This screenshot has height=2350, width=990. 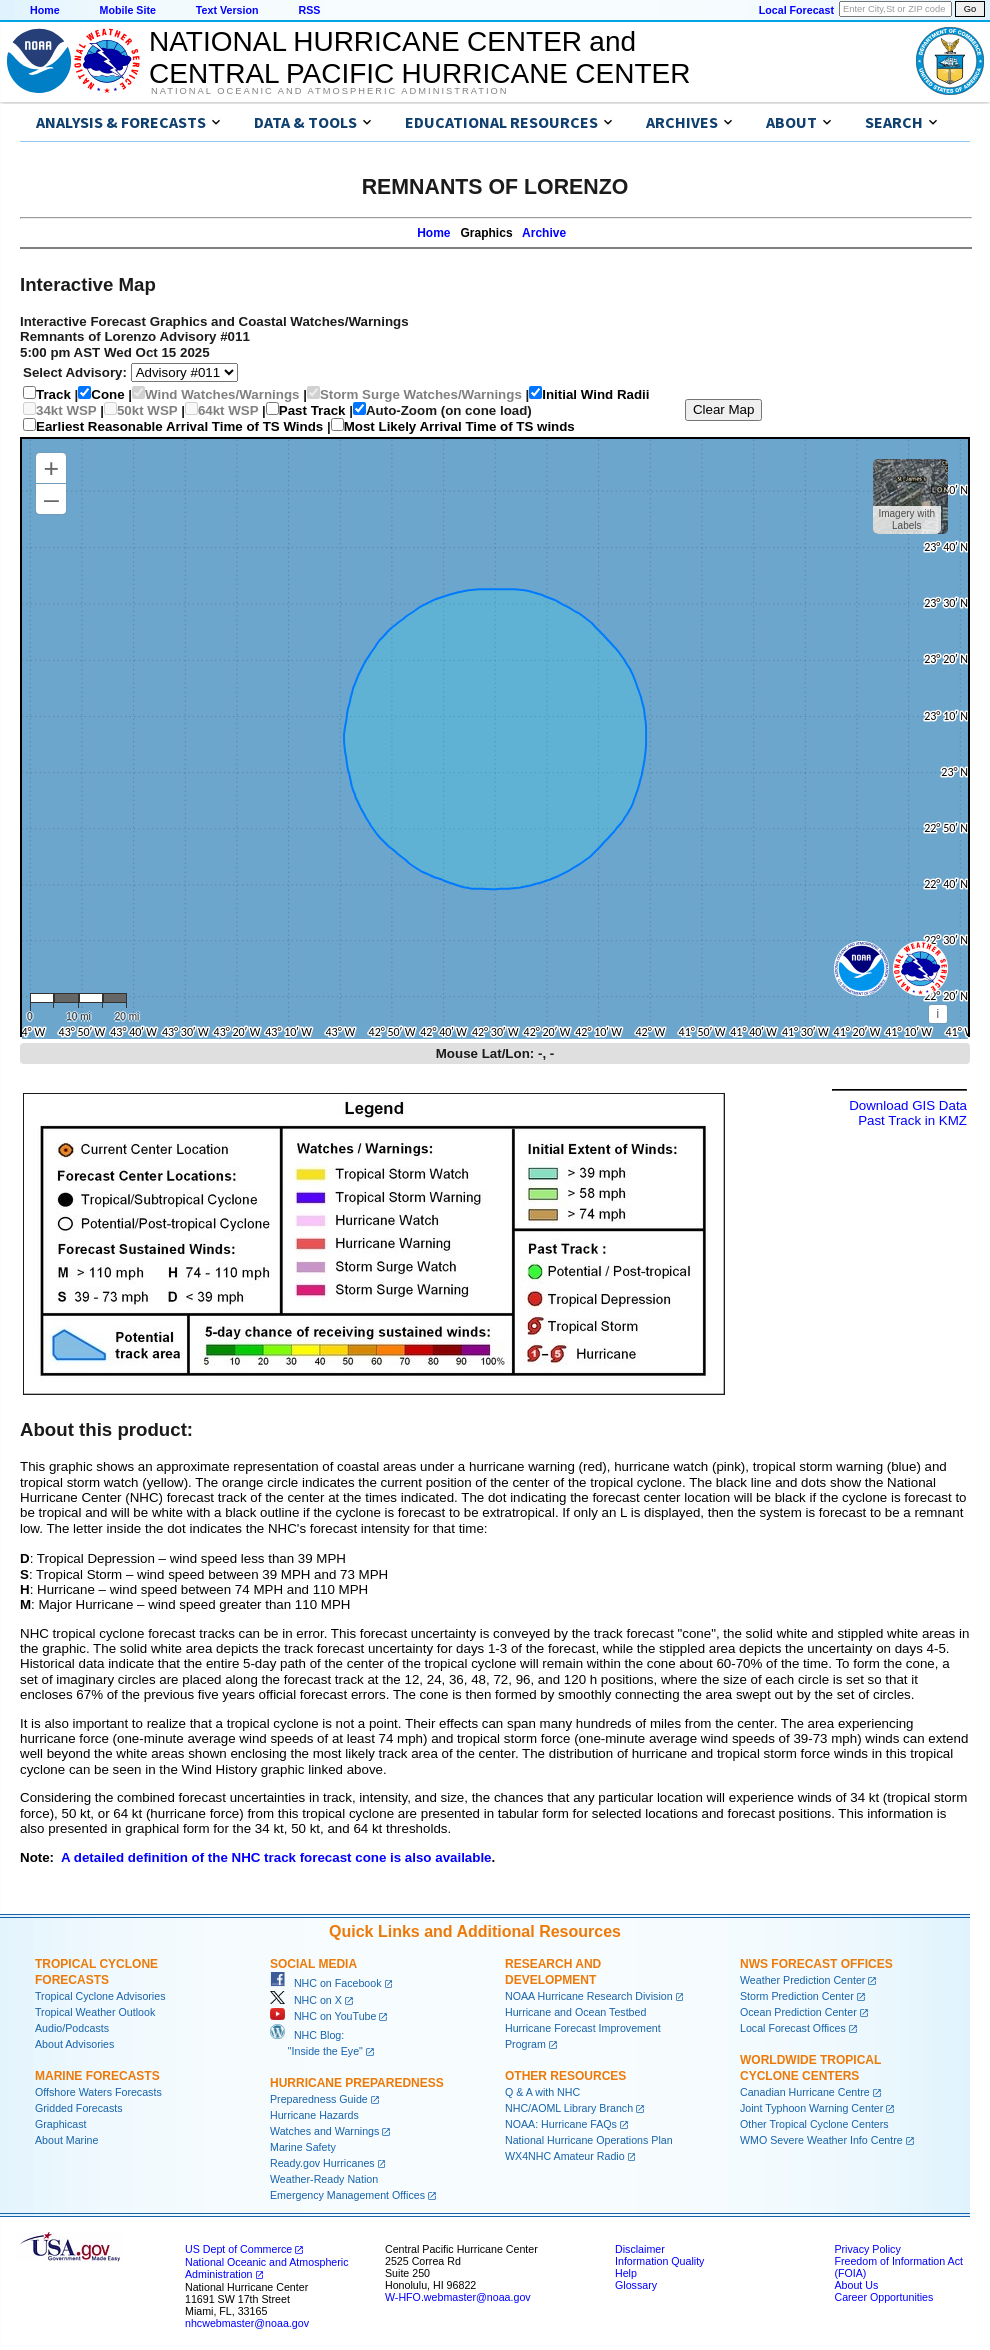 What do you see at coordinates (45, 10) in the screenshot?
I see `Home` at bounding box center [45, 10].